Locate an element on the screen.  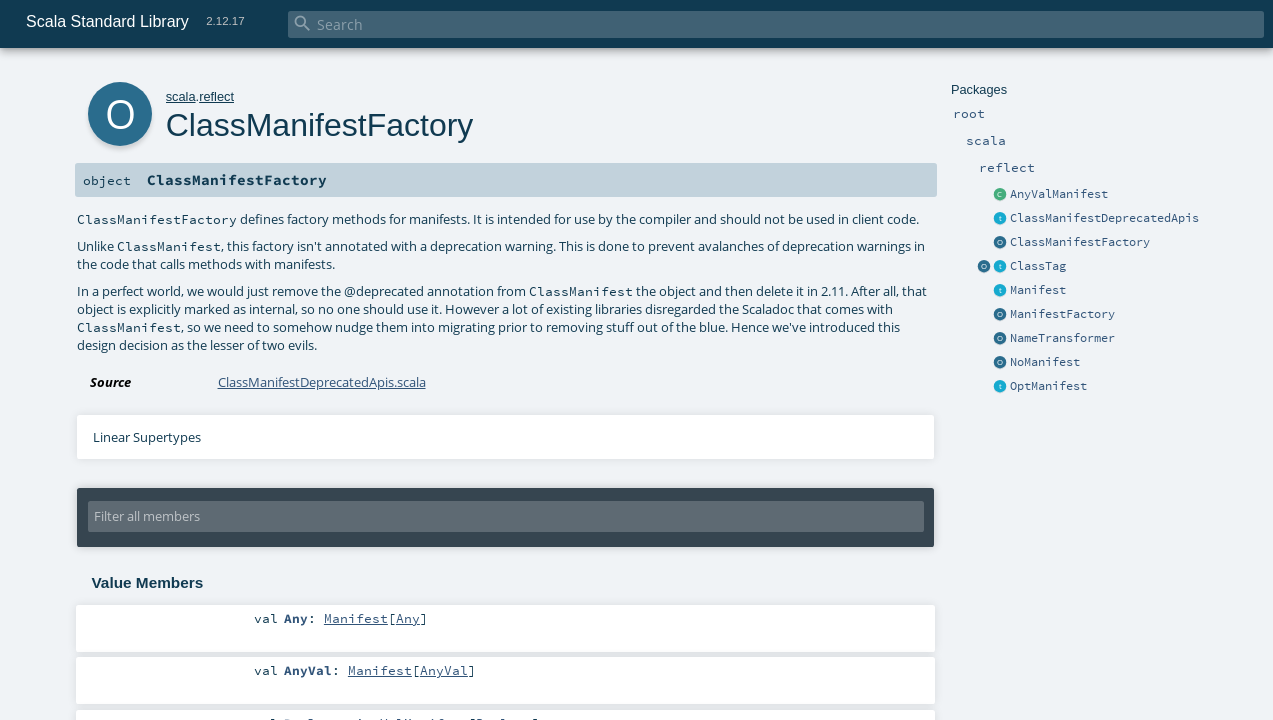
Any is located at coordinates (408, 618).